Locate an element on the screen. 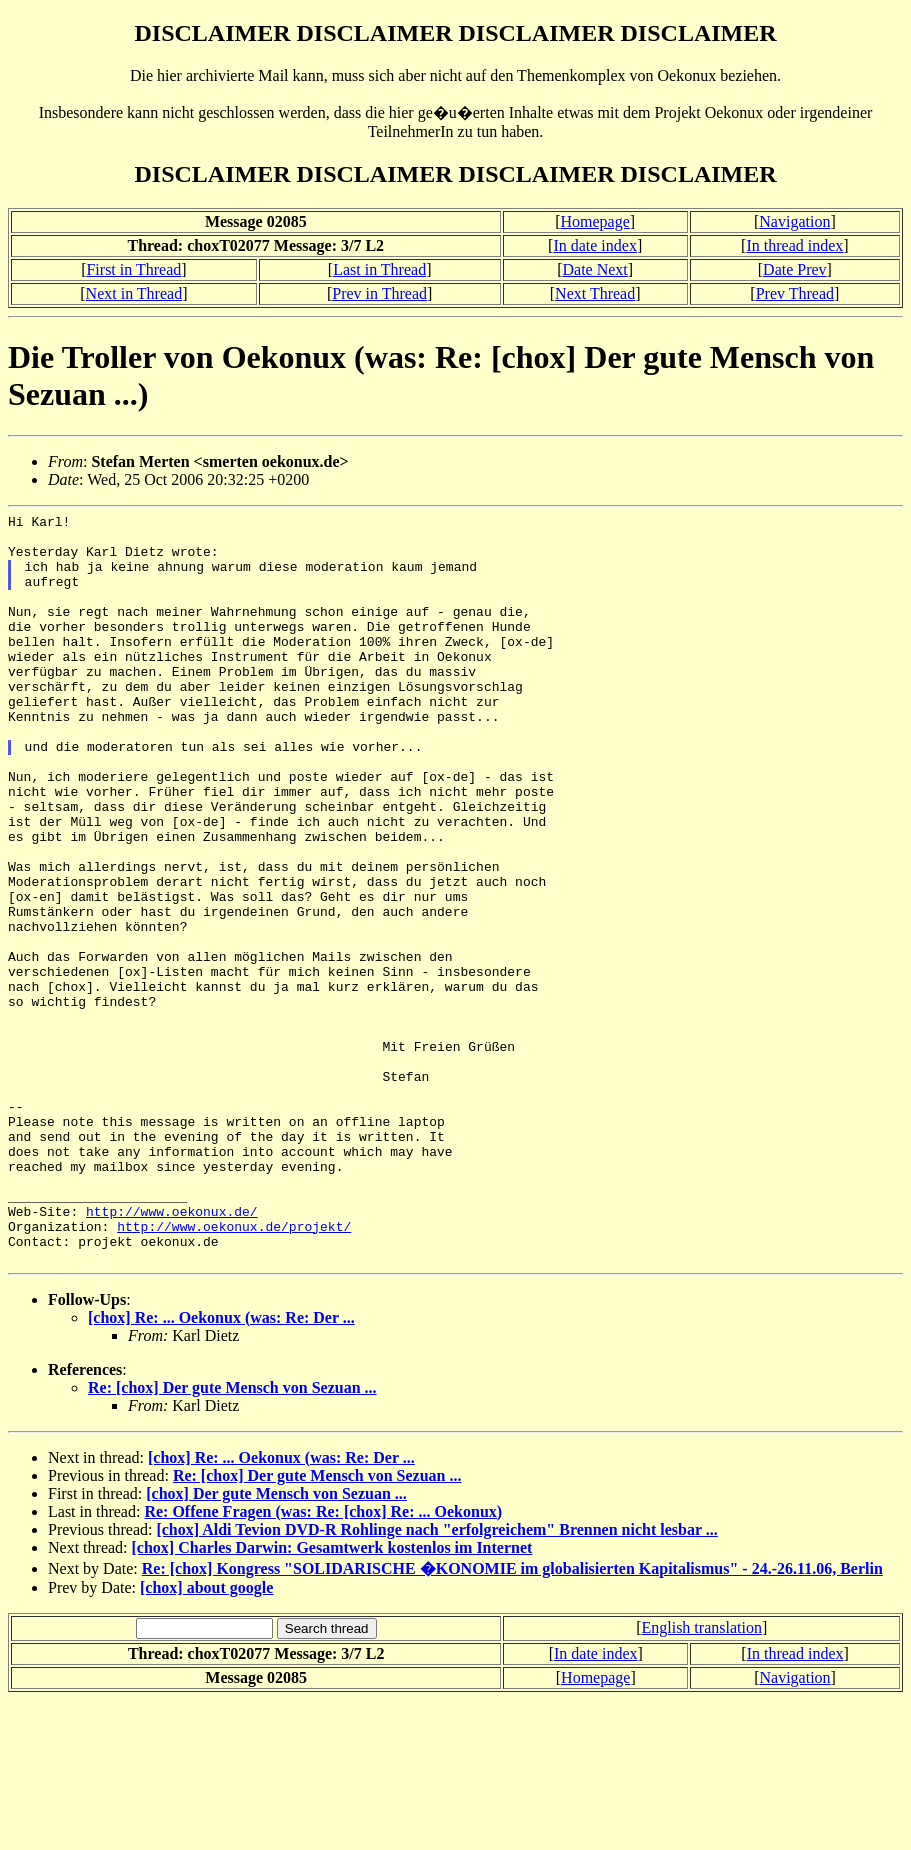  Prev Thread is located at coordinates (795, 293).